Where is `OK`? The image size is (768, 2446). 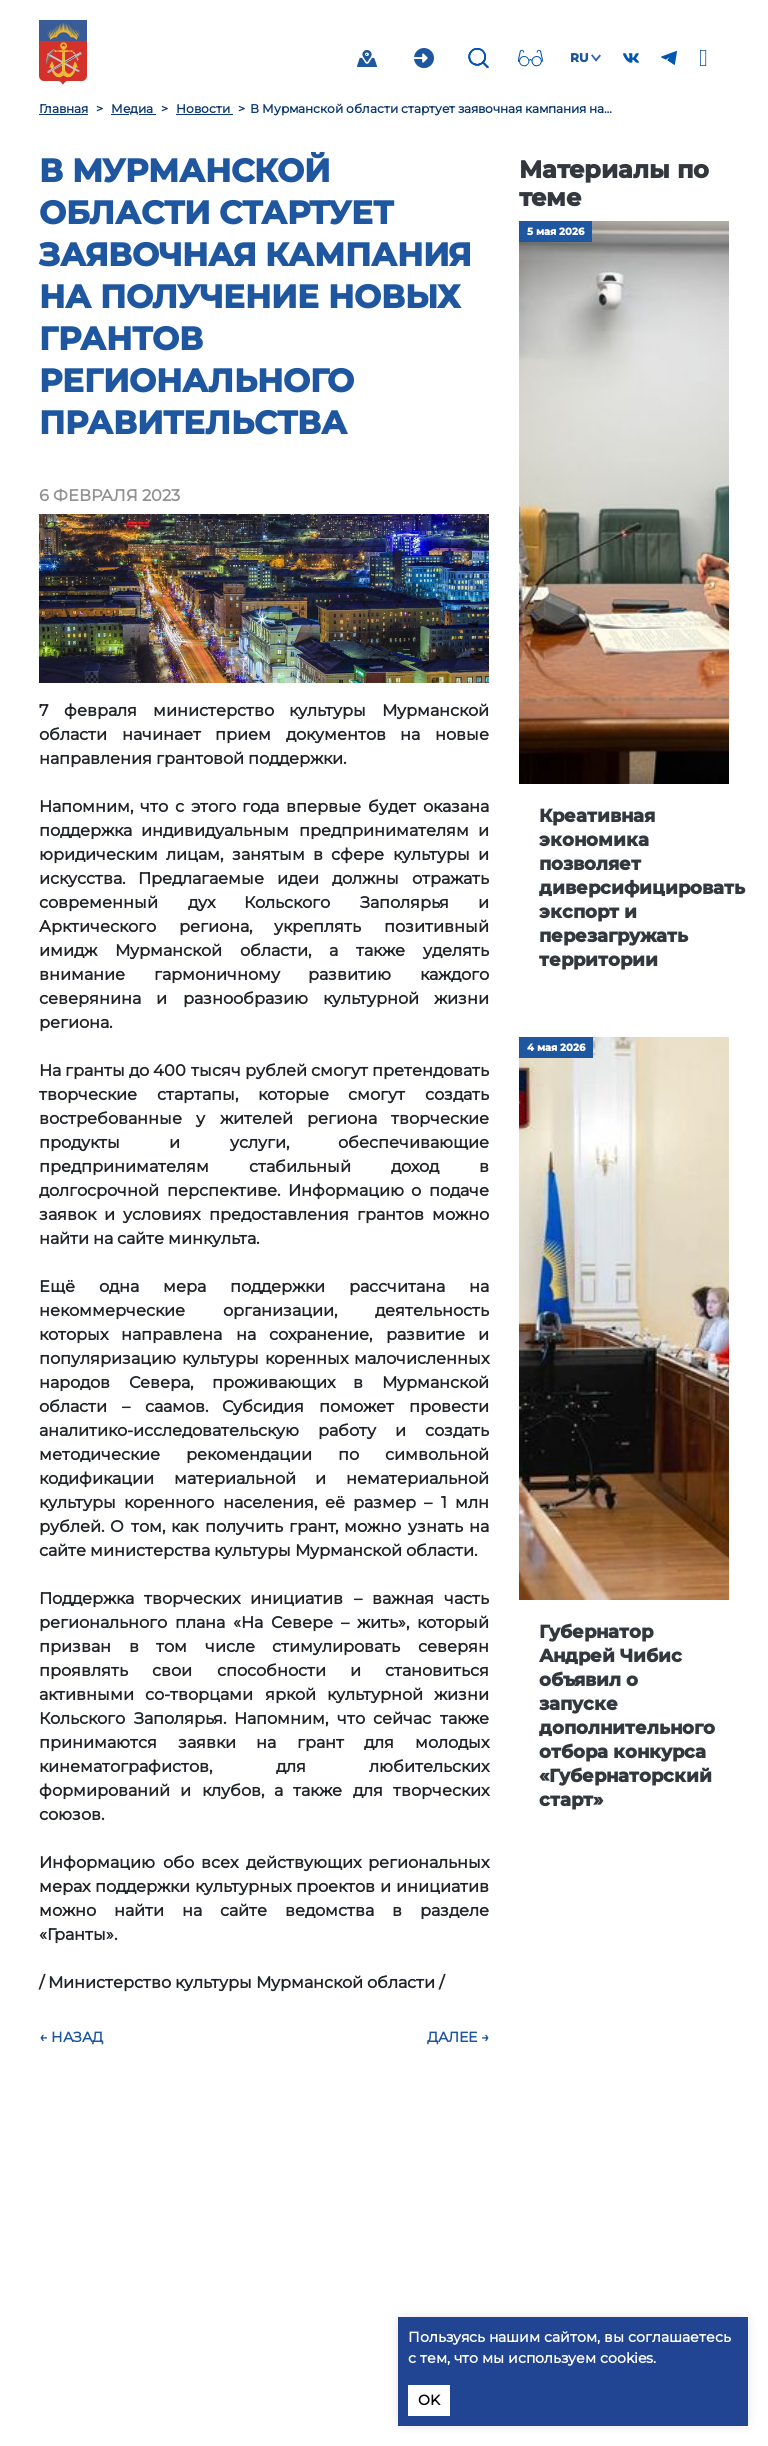 OK is located at coordinates (429, 2400).